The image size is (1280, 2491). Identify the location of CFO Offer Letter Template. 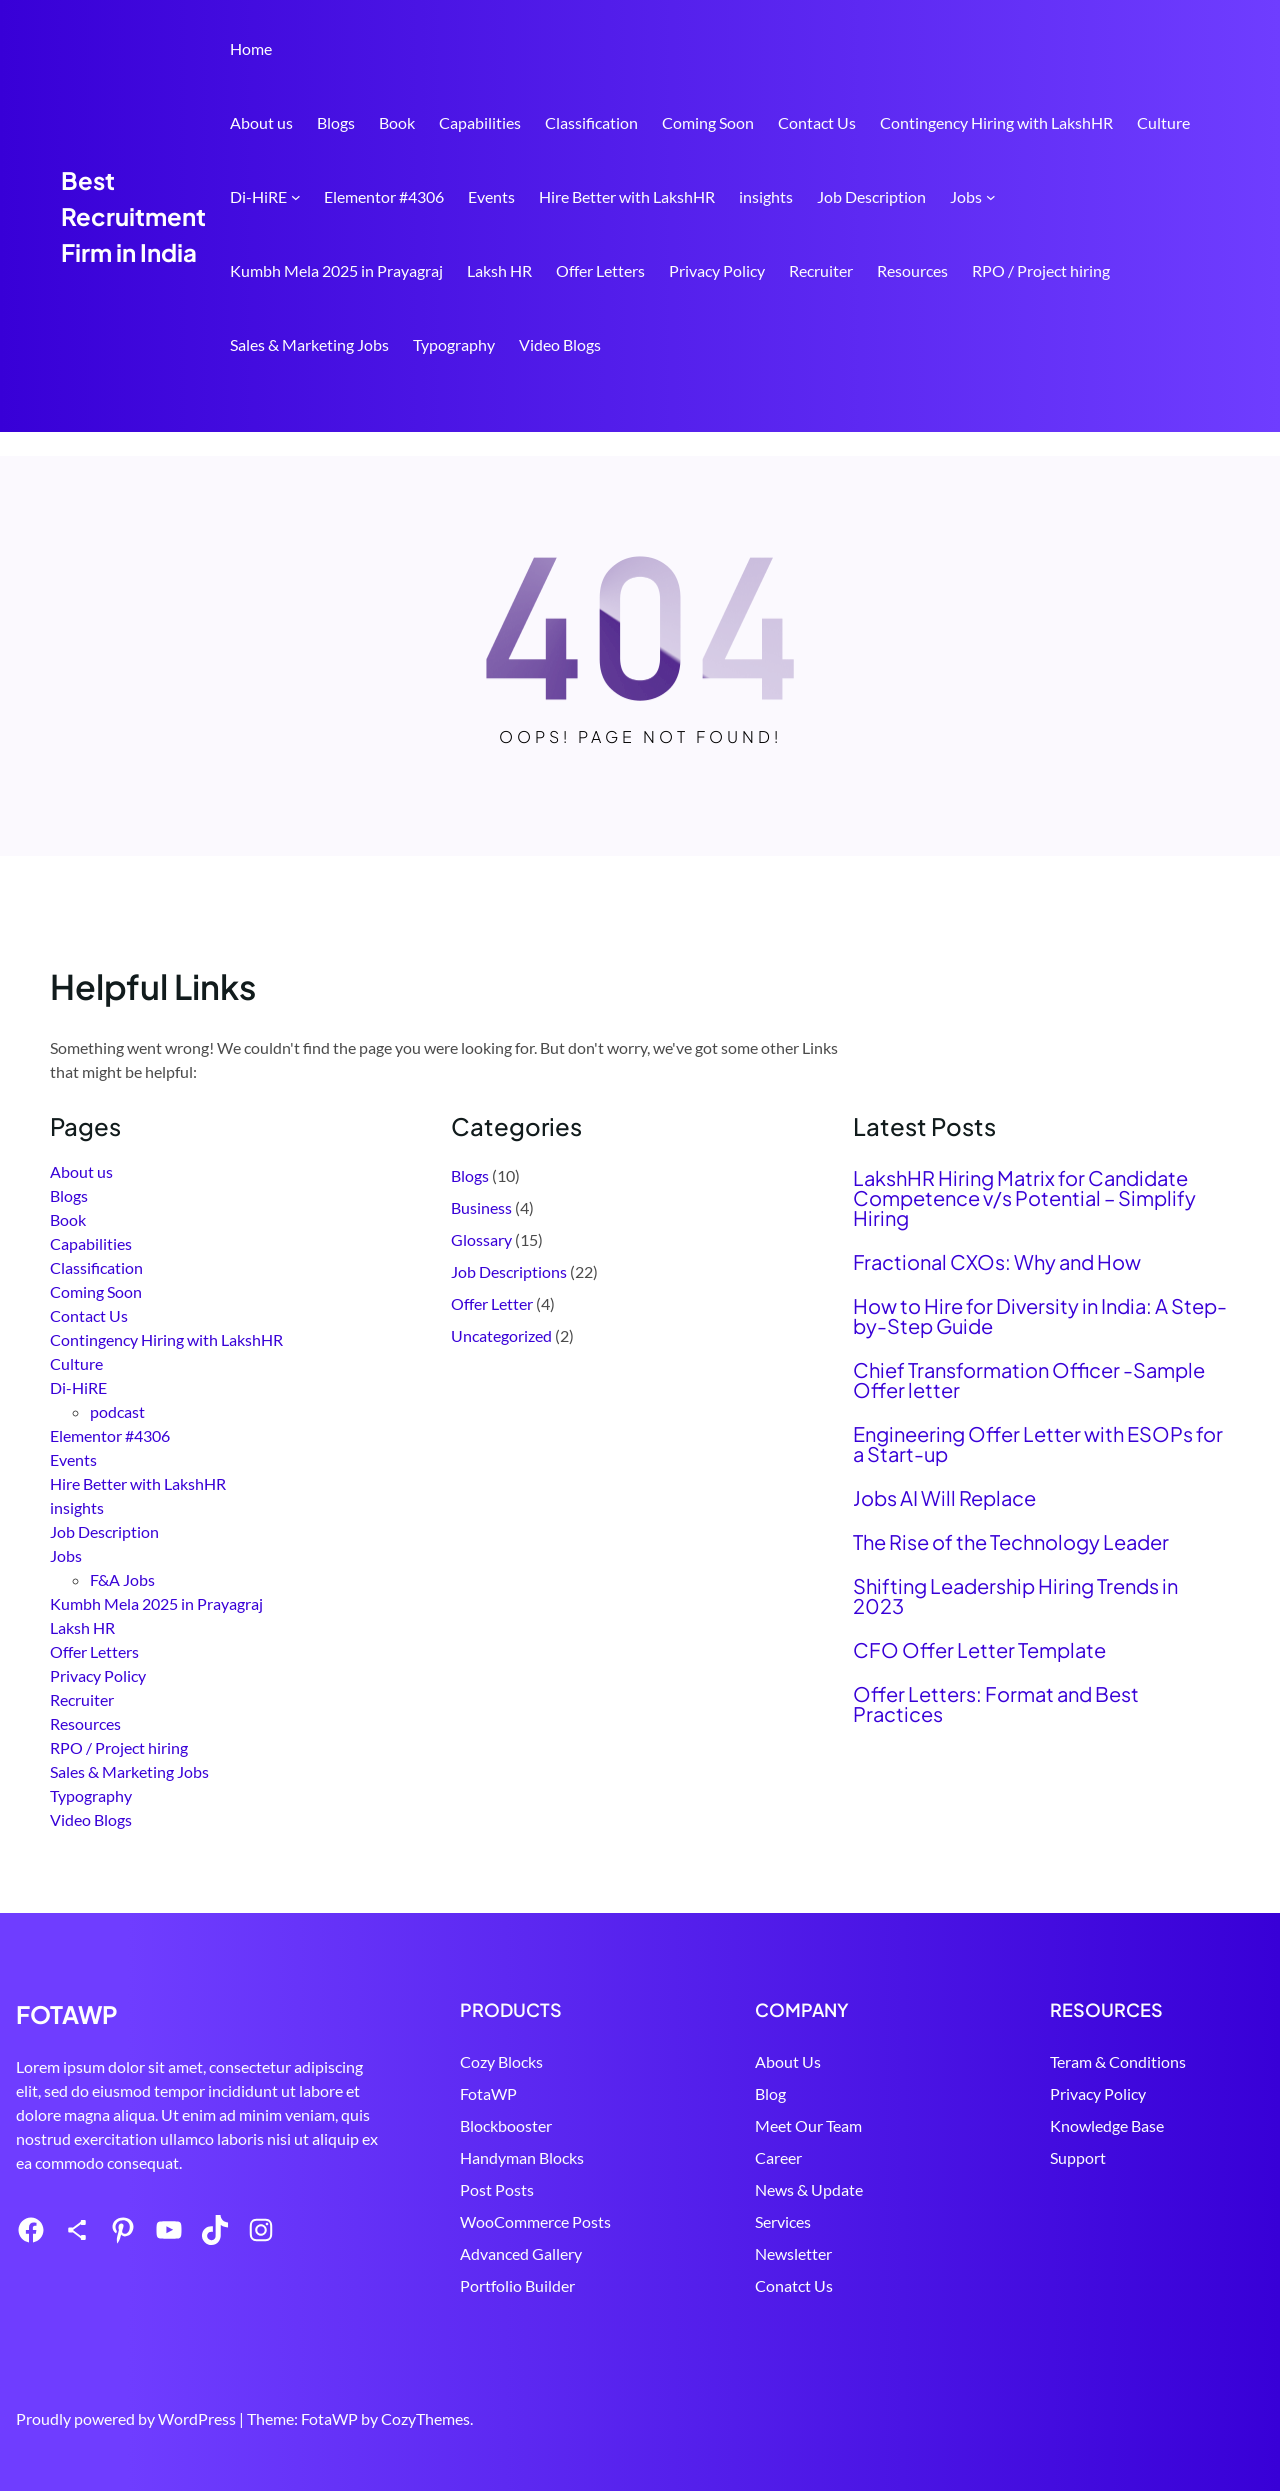
(979, 1650).